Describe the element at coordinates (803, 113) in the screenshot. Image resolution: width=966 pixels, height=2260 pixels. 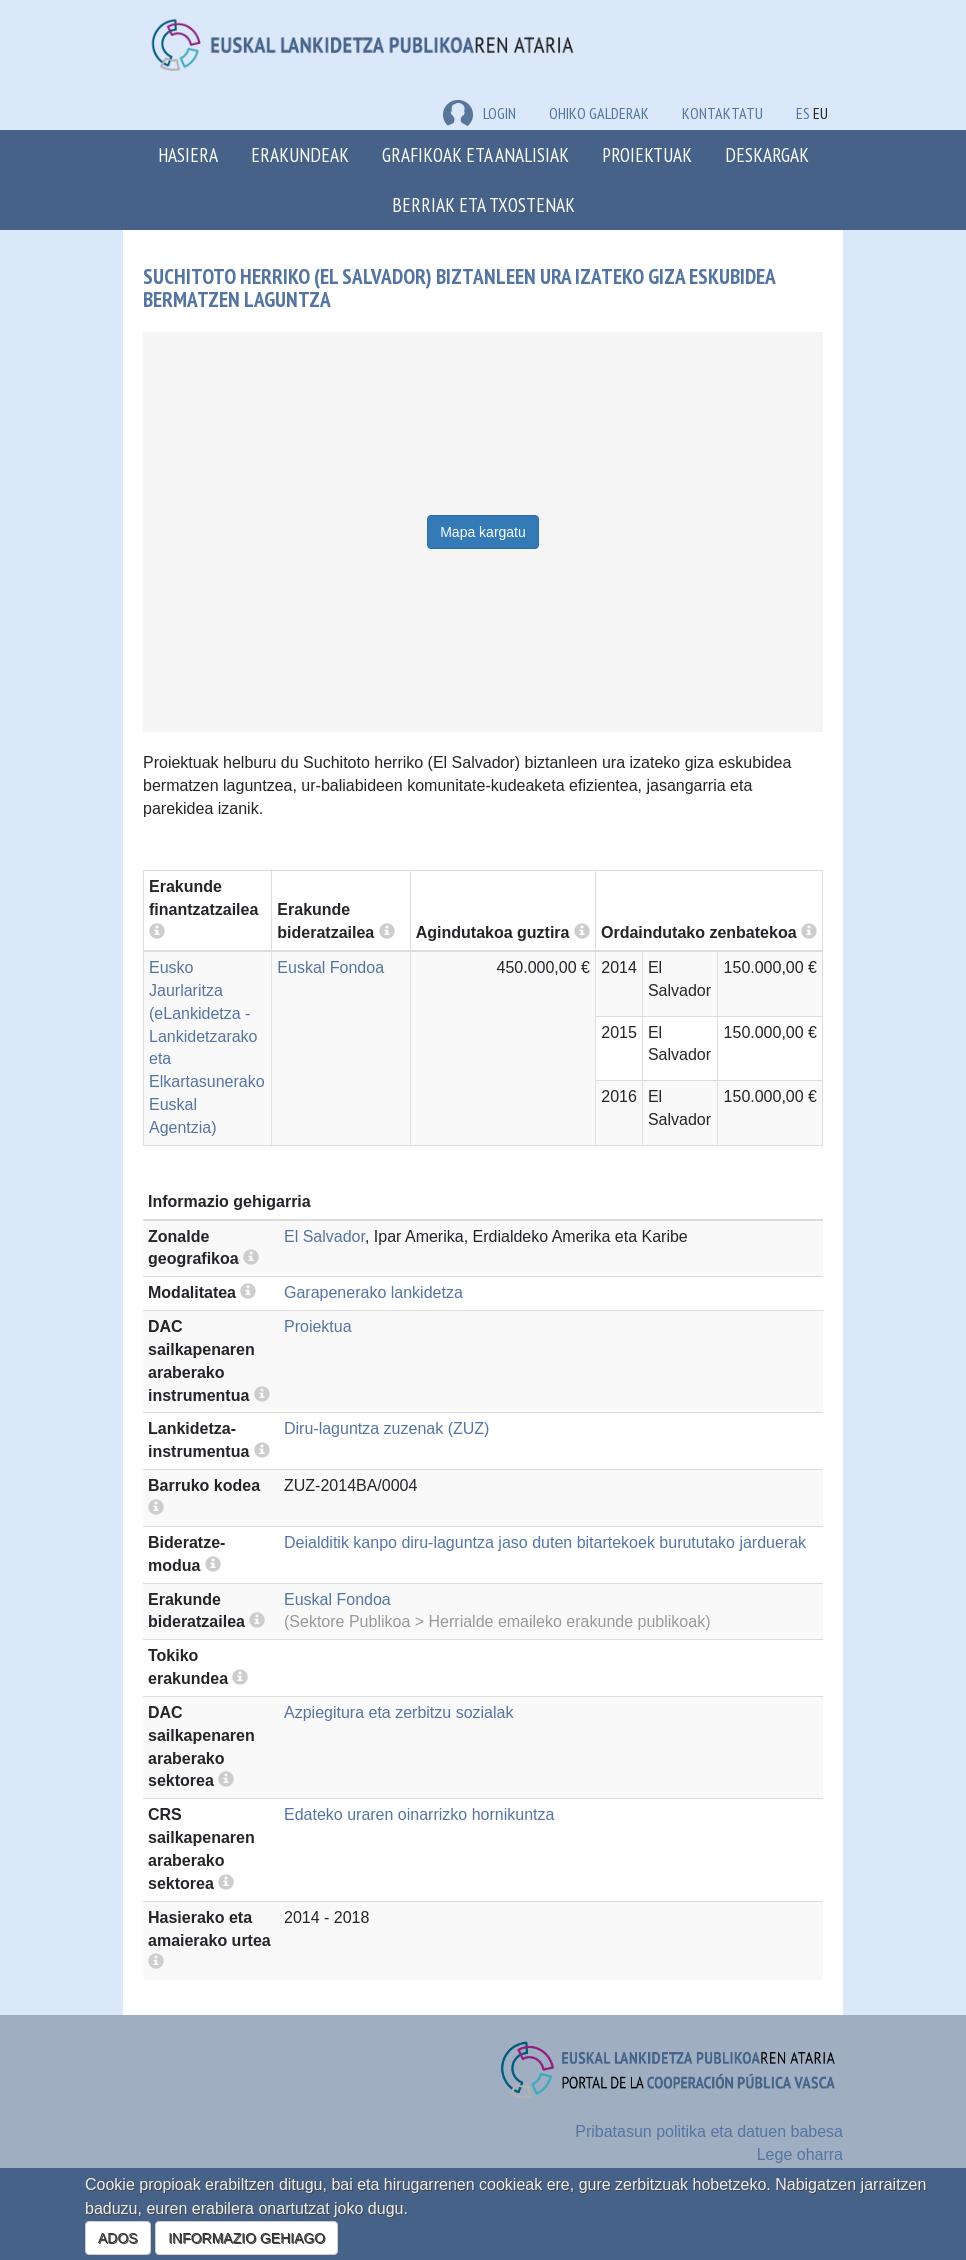
I see `ES` at that location.